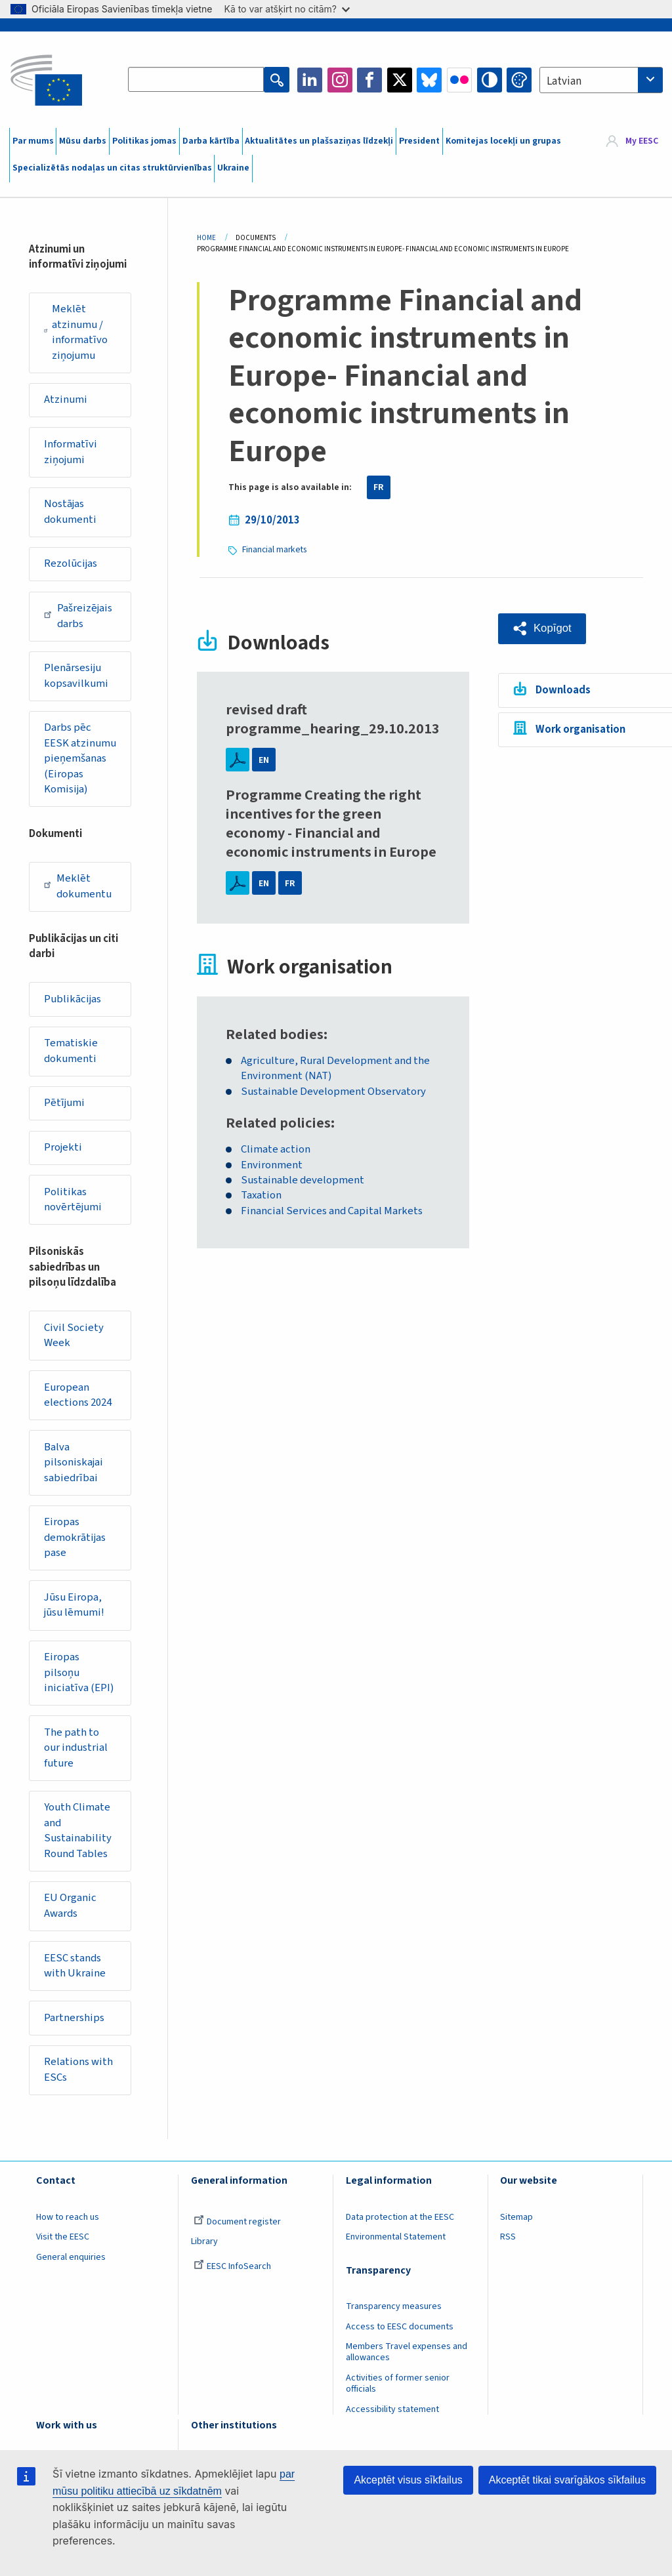 The image size is (672, 2576). What do you see at coordinates (81, 761) in the screenshot?
I see `Darbs pēc EESK atzinumu pieņemšanas (Eiropas Komisija)` at bounding box center [81, 761].